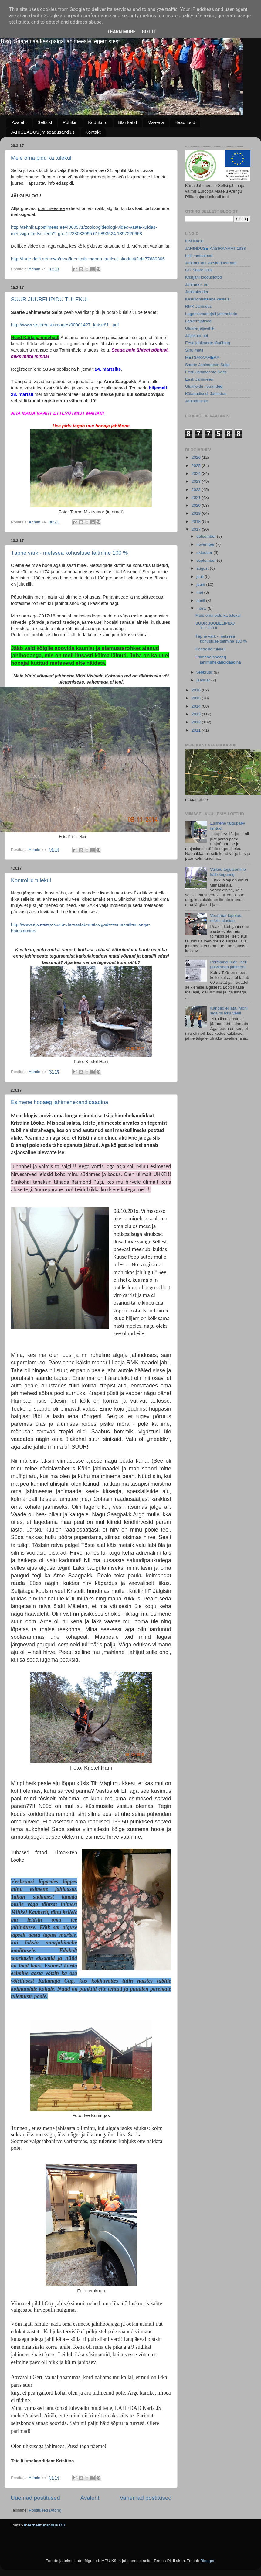 The image size is (261, 2576). What do you see at coordinates (199, 270) in the screenshot?
I see `OÜ Saare Uluk` at bounding box center [199, 270].